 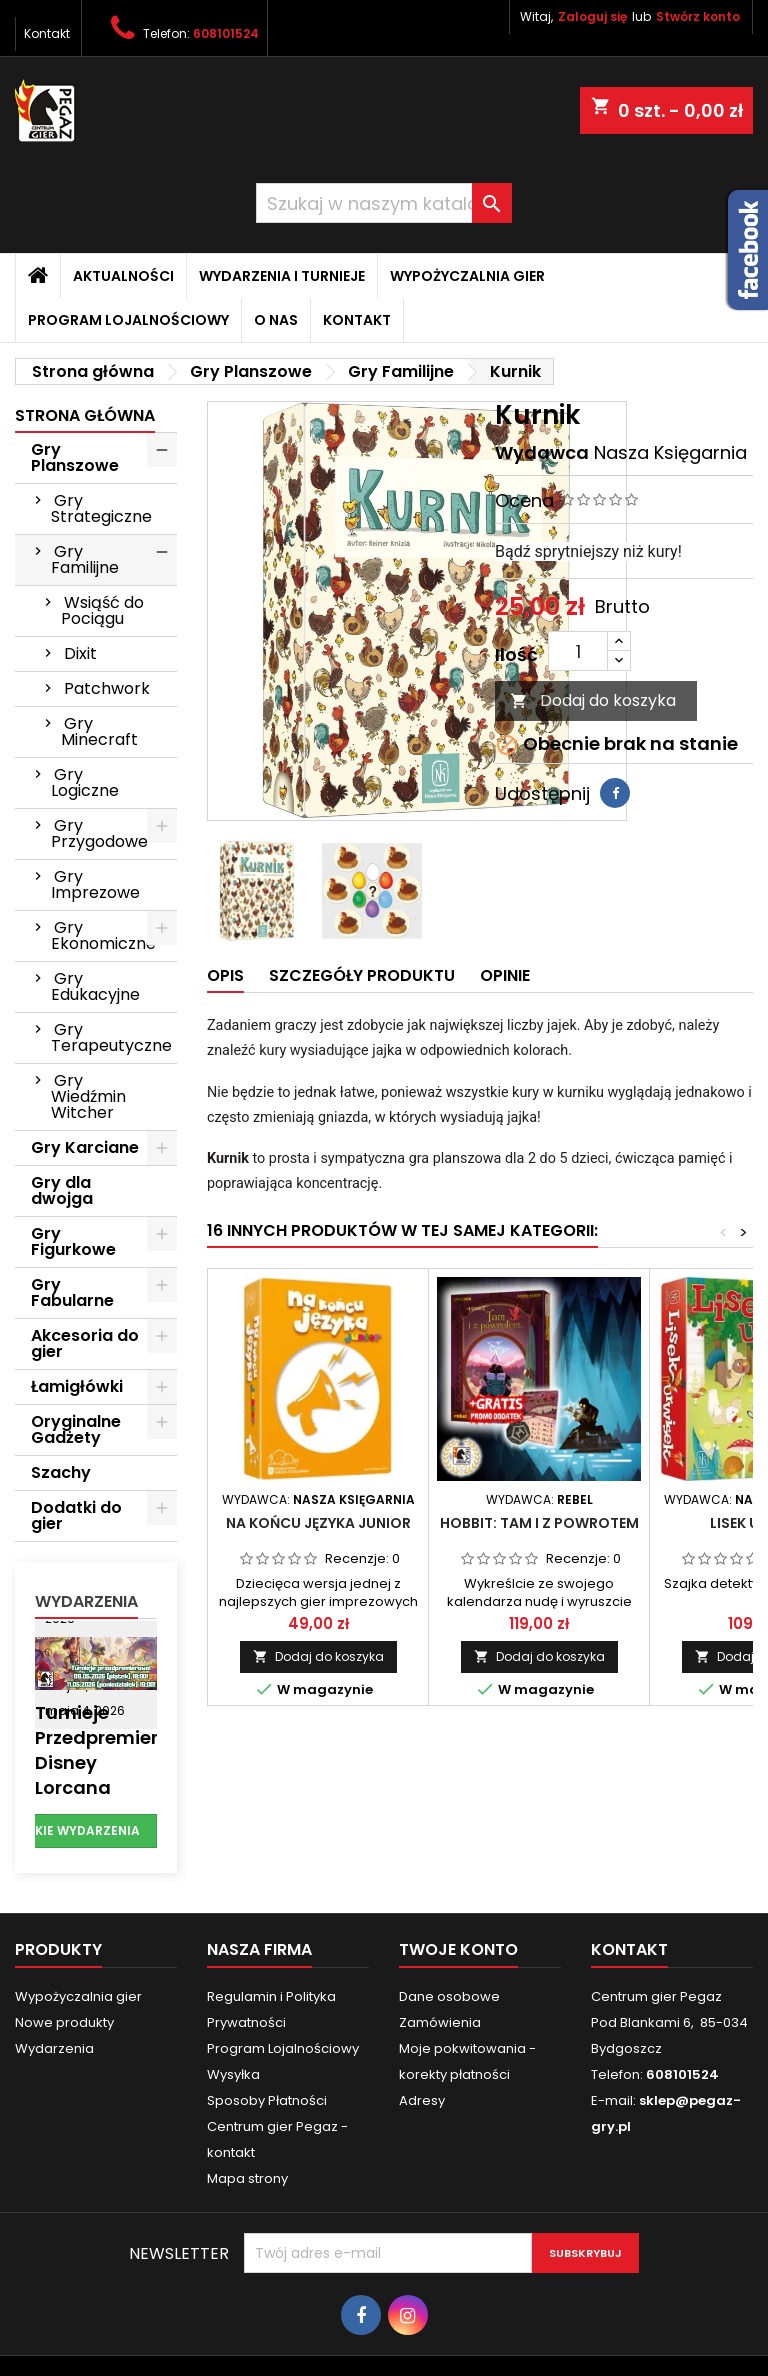 I want to click on Akcesoria do gier, so click(x=85, y=1343).